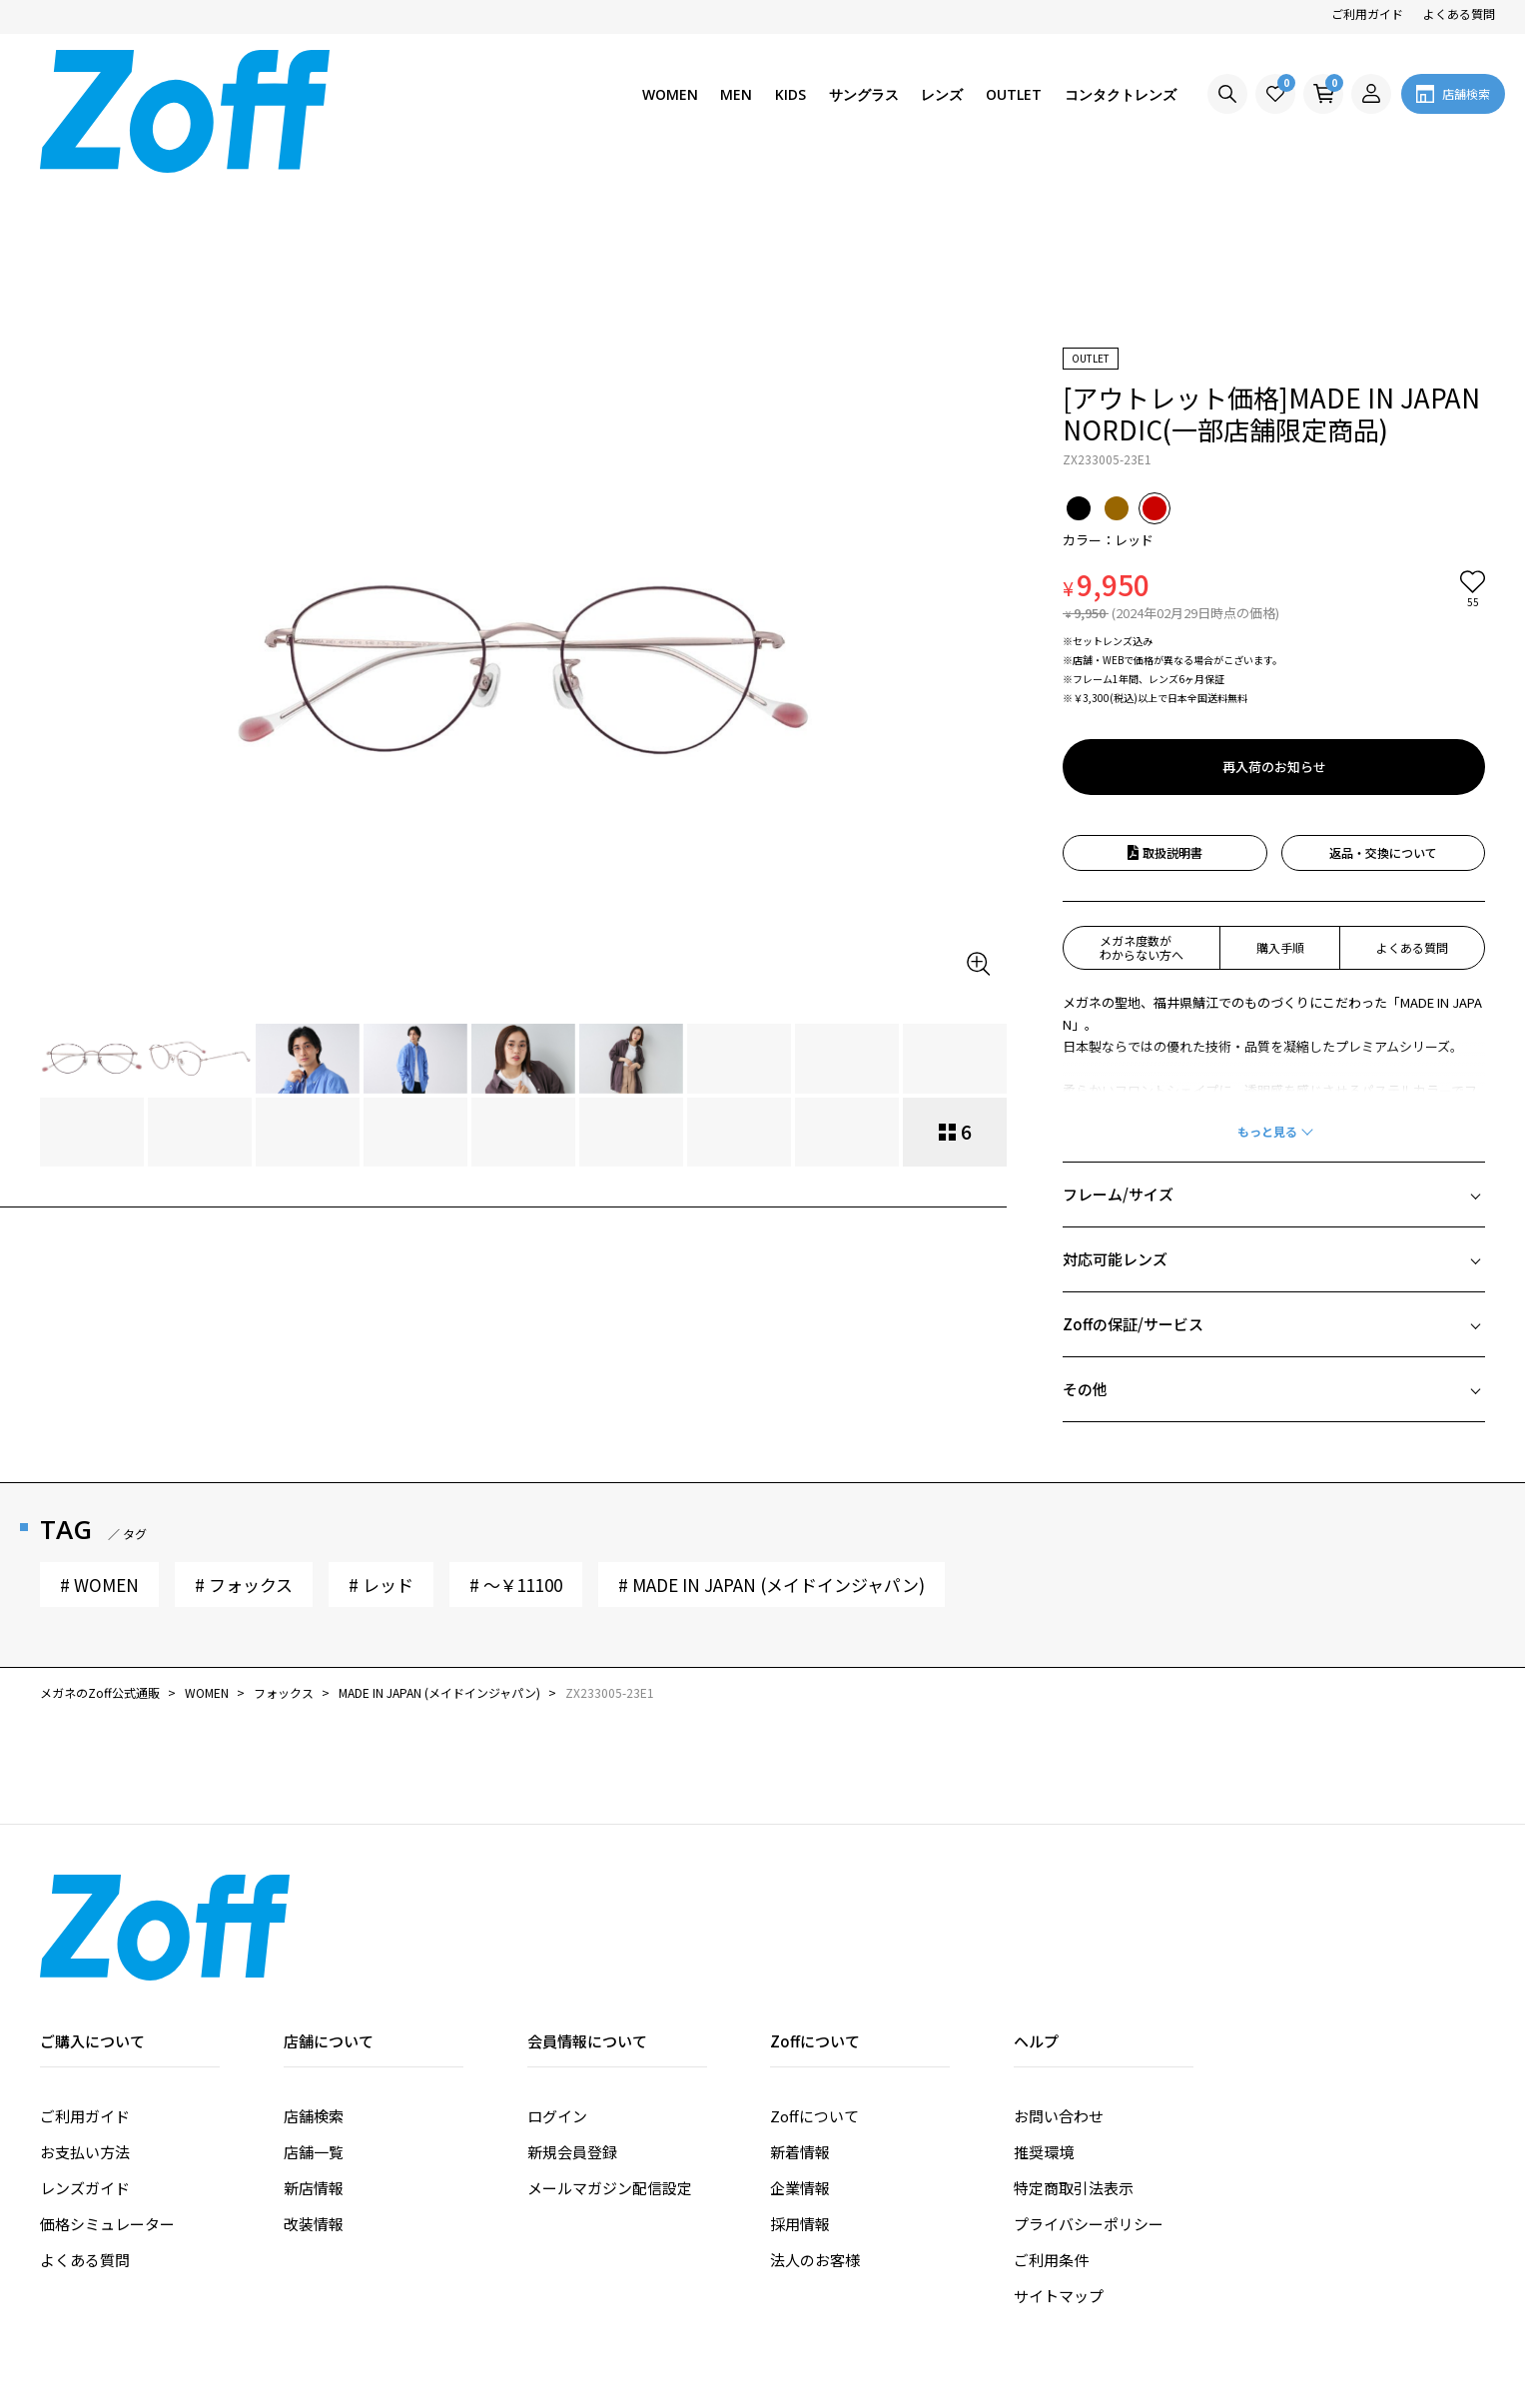 The image size is (1540, 2403). What do you see at coordinates (314, 2069) in the screenshot?
I see `改装情報` at bounding box center [314, 2069].